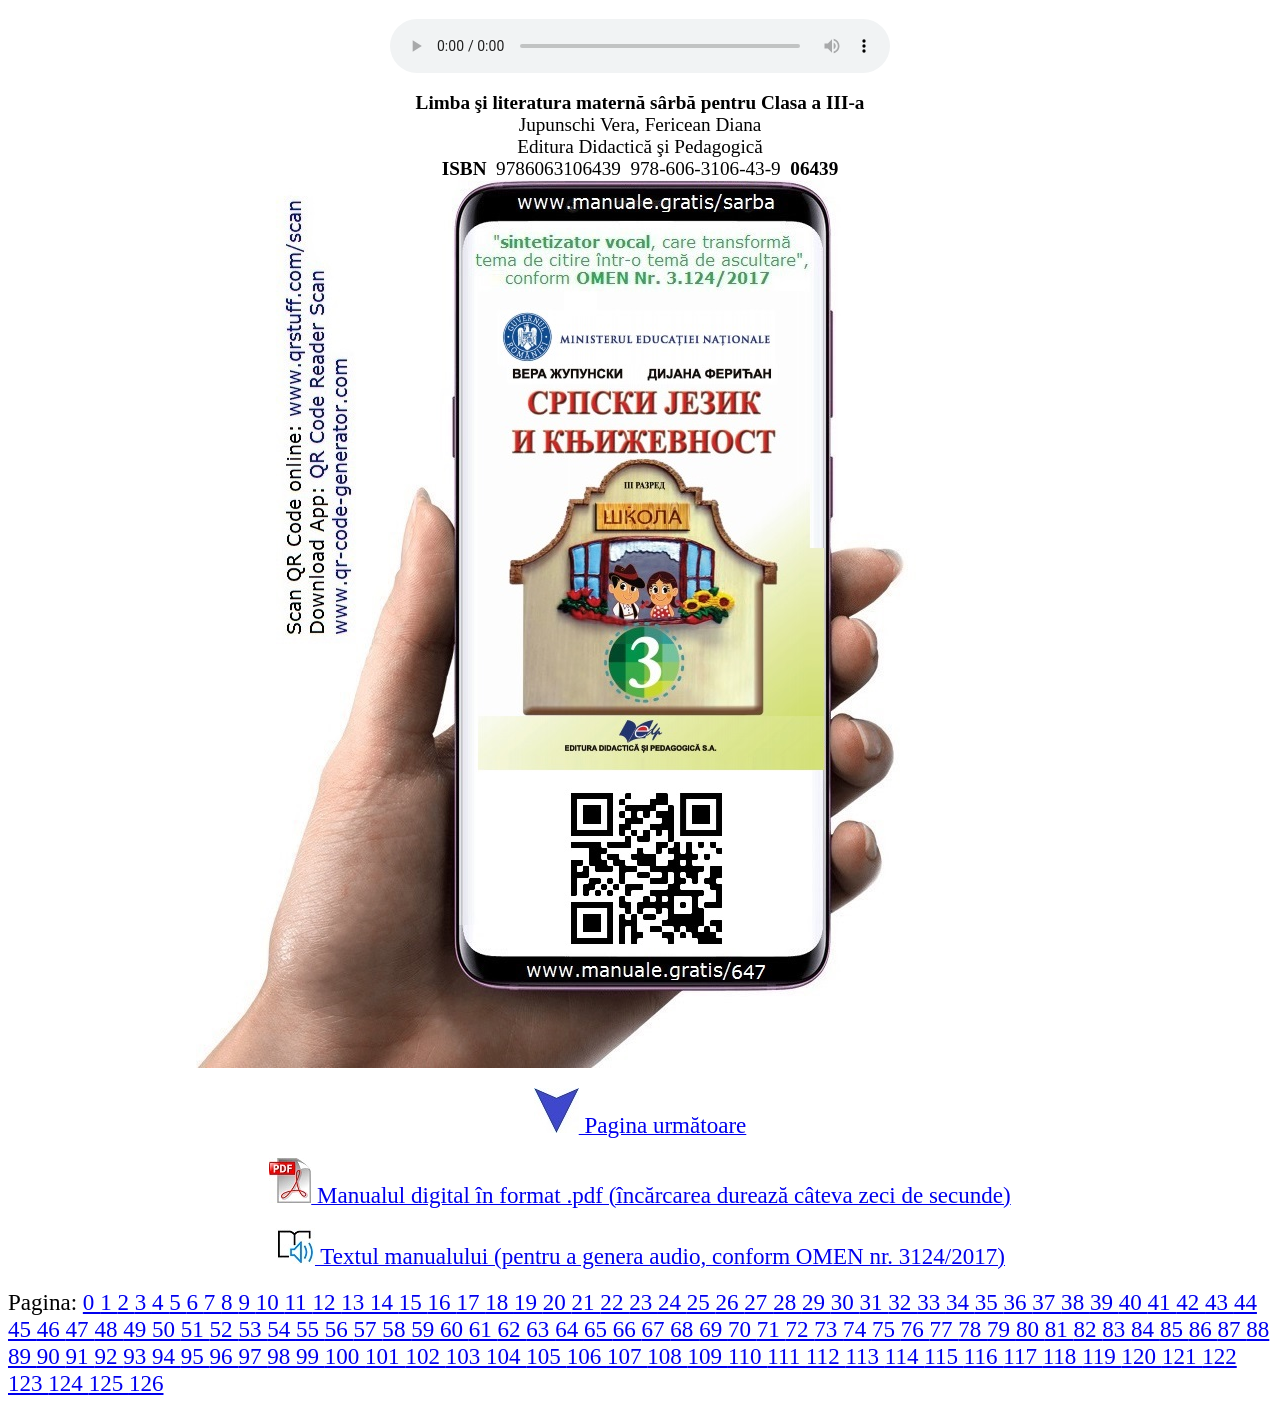 Image resolution: width=1280 pixels, height=1416 pixels. Describe the element at coordinates (425, 1329) in the screenshot. I see `59` at that location.